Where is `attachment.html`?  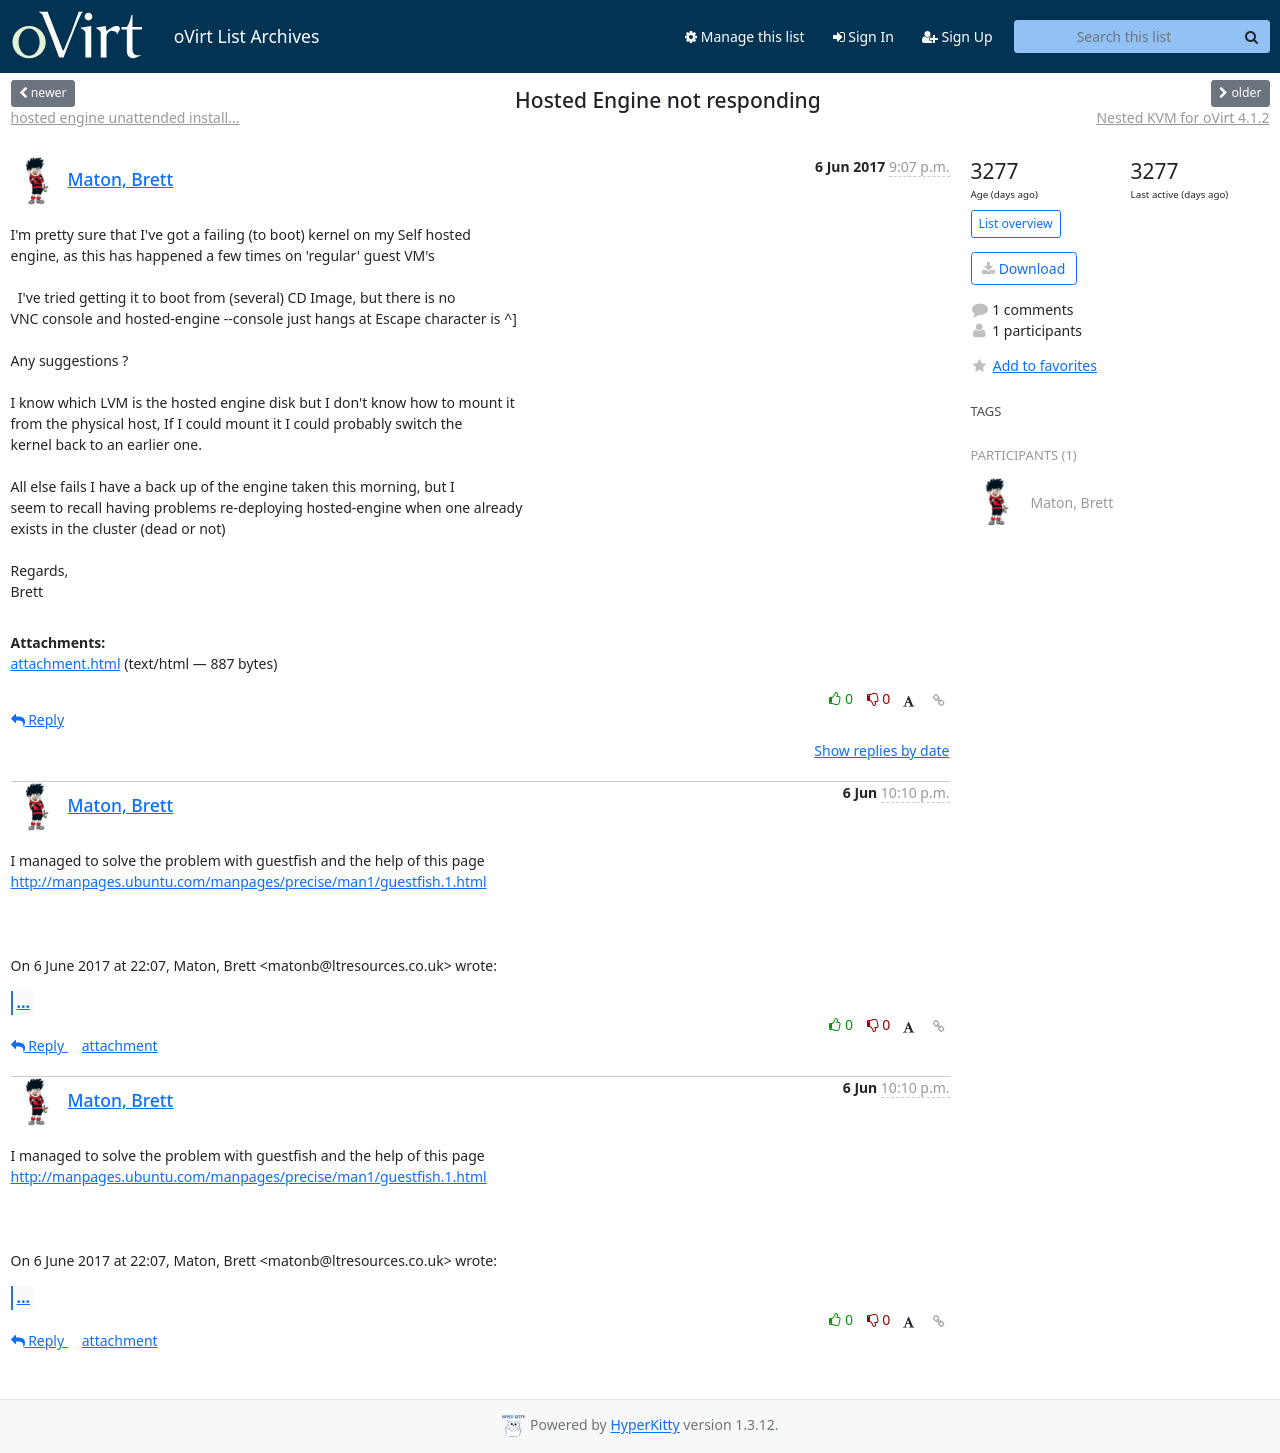 attachment.html is located at coordinates (66, 663).